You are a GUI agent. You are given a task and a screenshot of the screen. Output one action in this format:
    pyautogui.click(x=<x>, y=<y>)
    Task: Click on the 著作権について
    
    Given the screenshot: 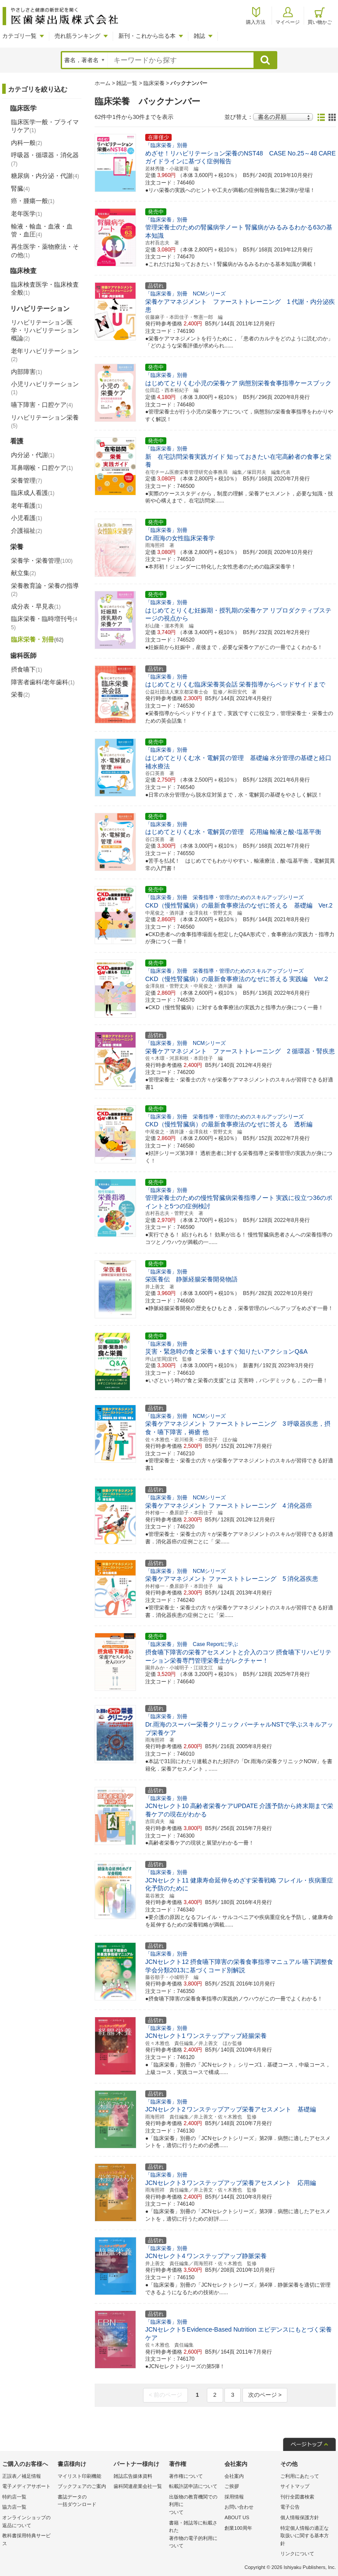 What is the action you would take?
    pyautogui.click(x=186, y=2476)
    